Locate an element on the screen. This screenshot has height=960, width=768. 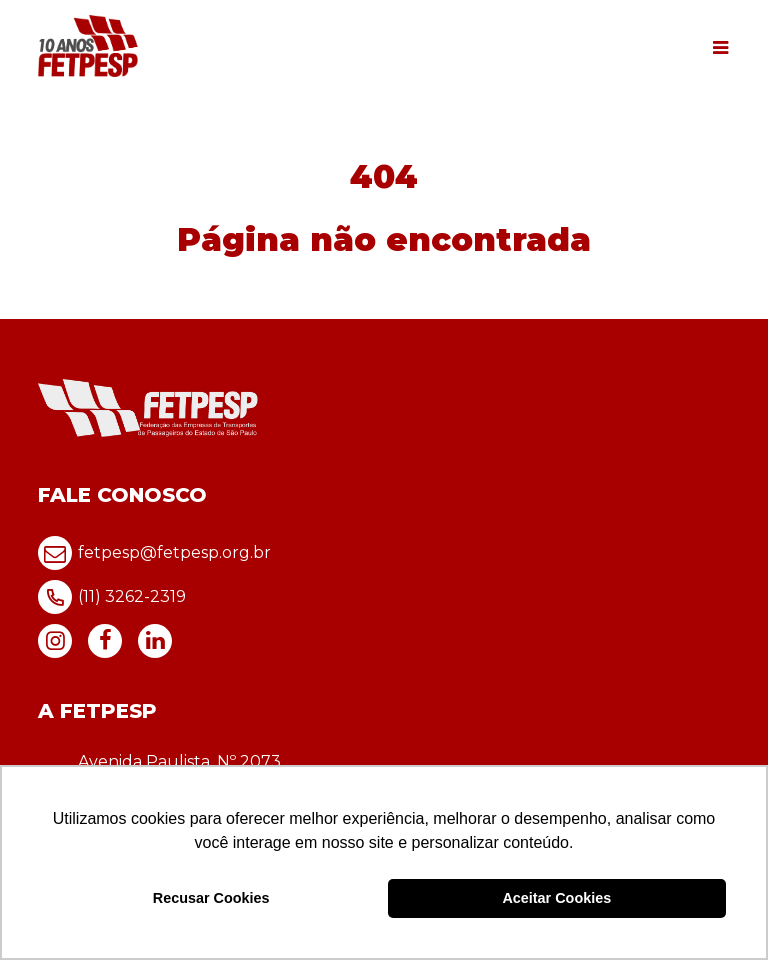
(11) 3262-2319 is located at coordinates (112, 597).